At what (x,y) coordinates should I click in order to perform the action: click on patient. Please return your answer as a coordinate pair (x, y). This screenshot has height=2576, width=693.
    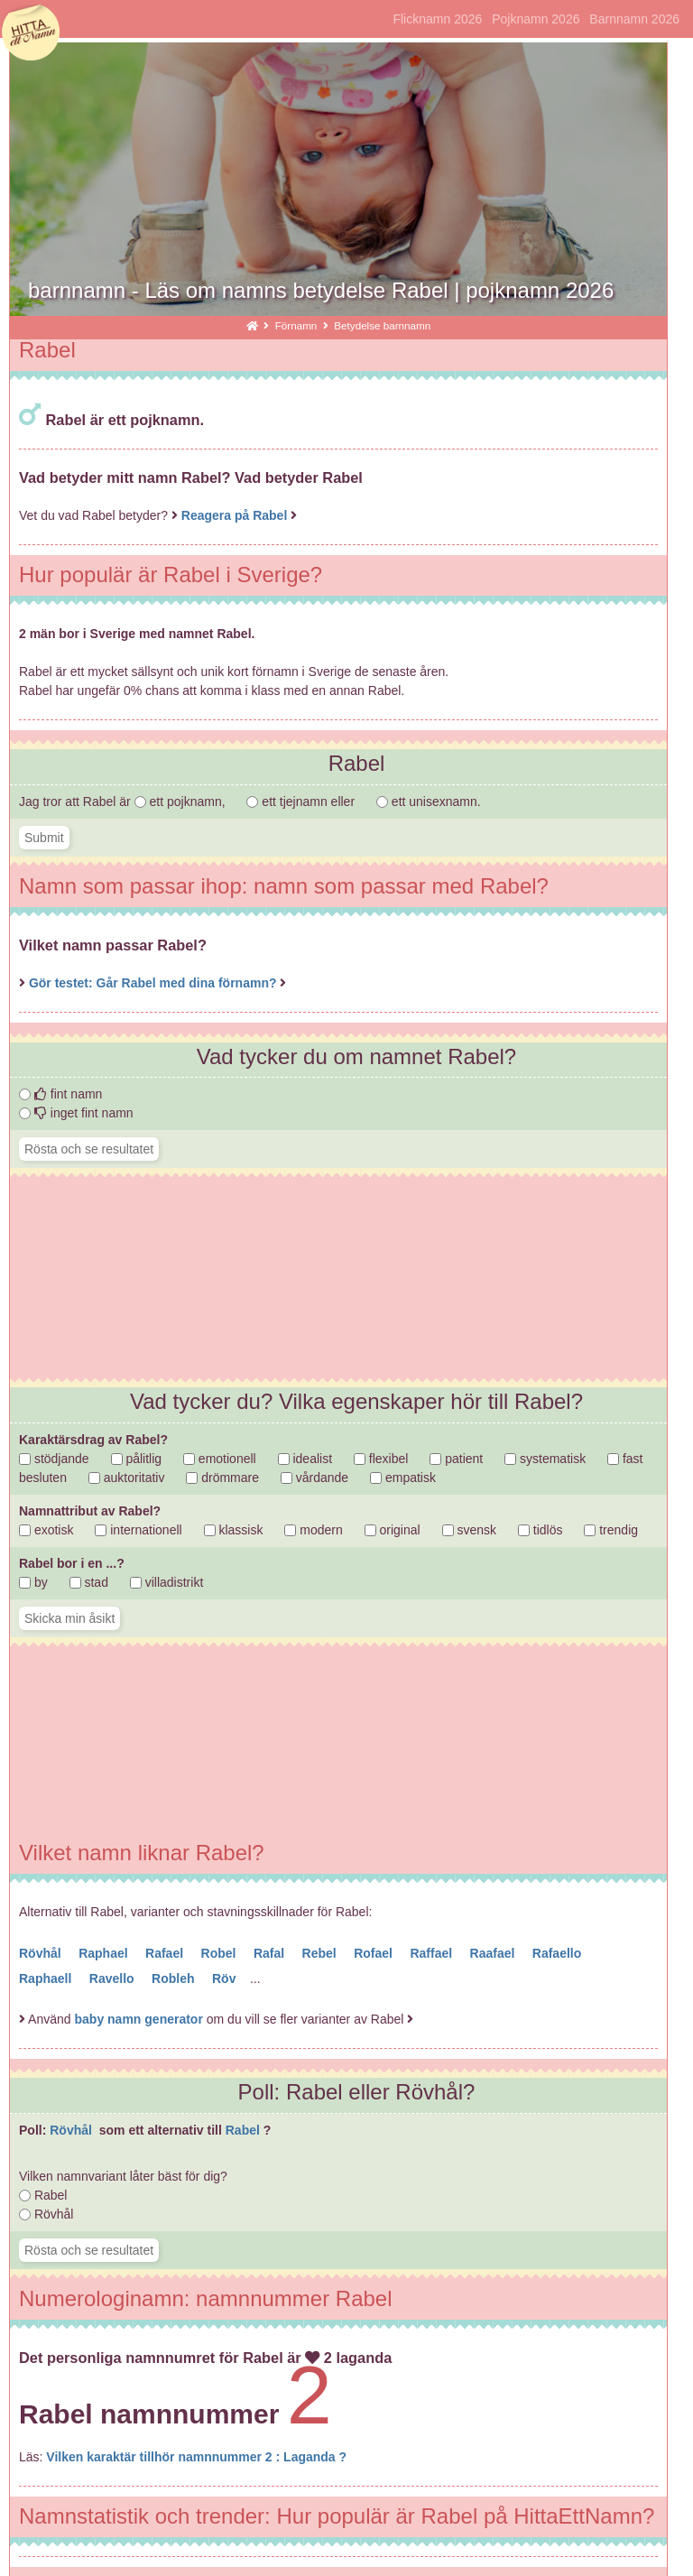
    Looking at the image, I should click on (456, 1458).